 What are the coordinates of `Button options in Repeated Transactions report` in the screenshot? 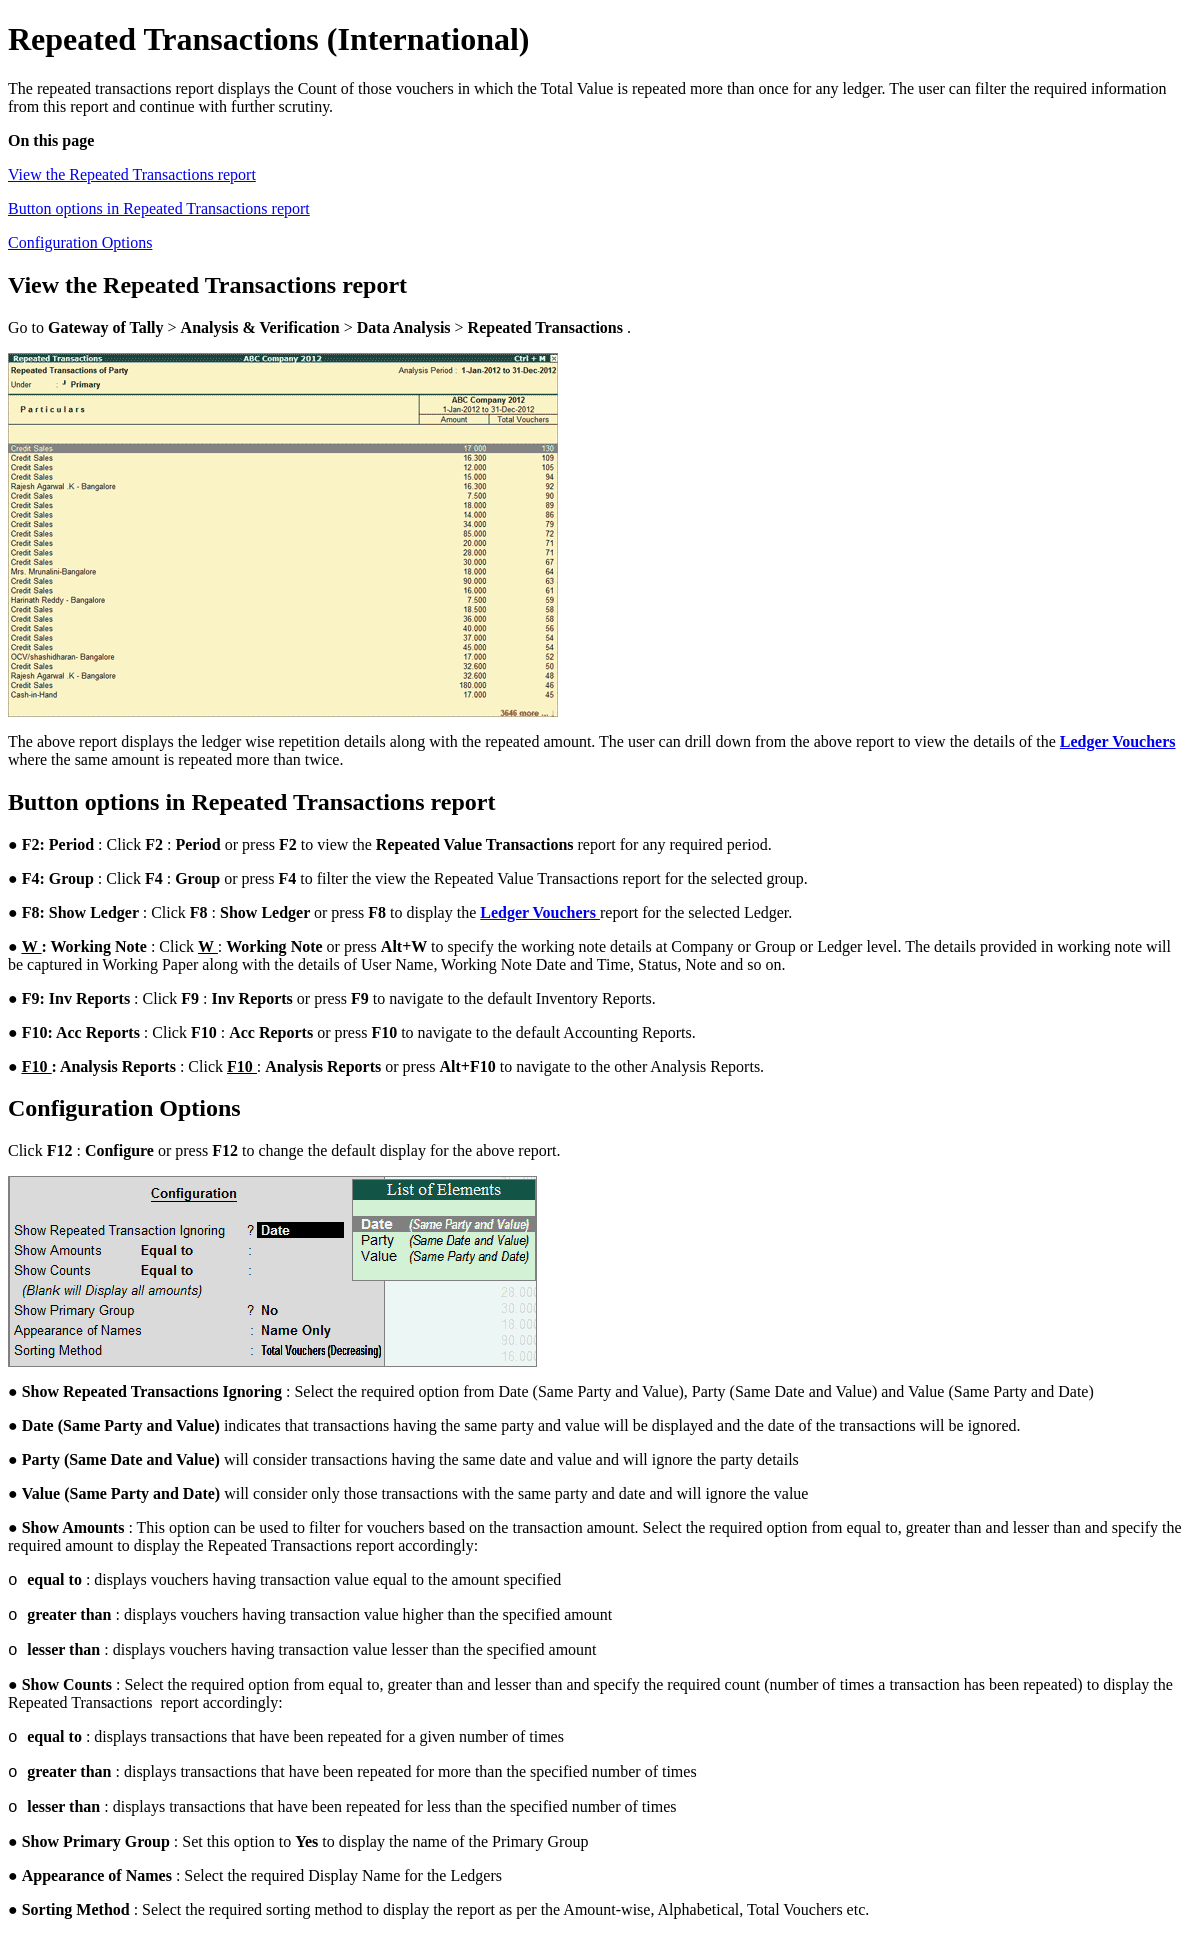 It's located at (159, 208).